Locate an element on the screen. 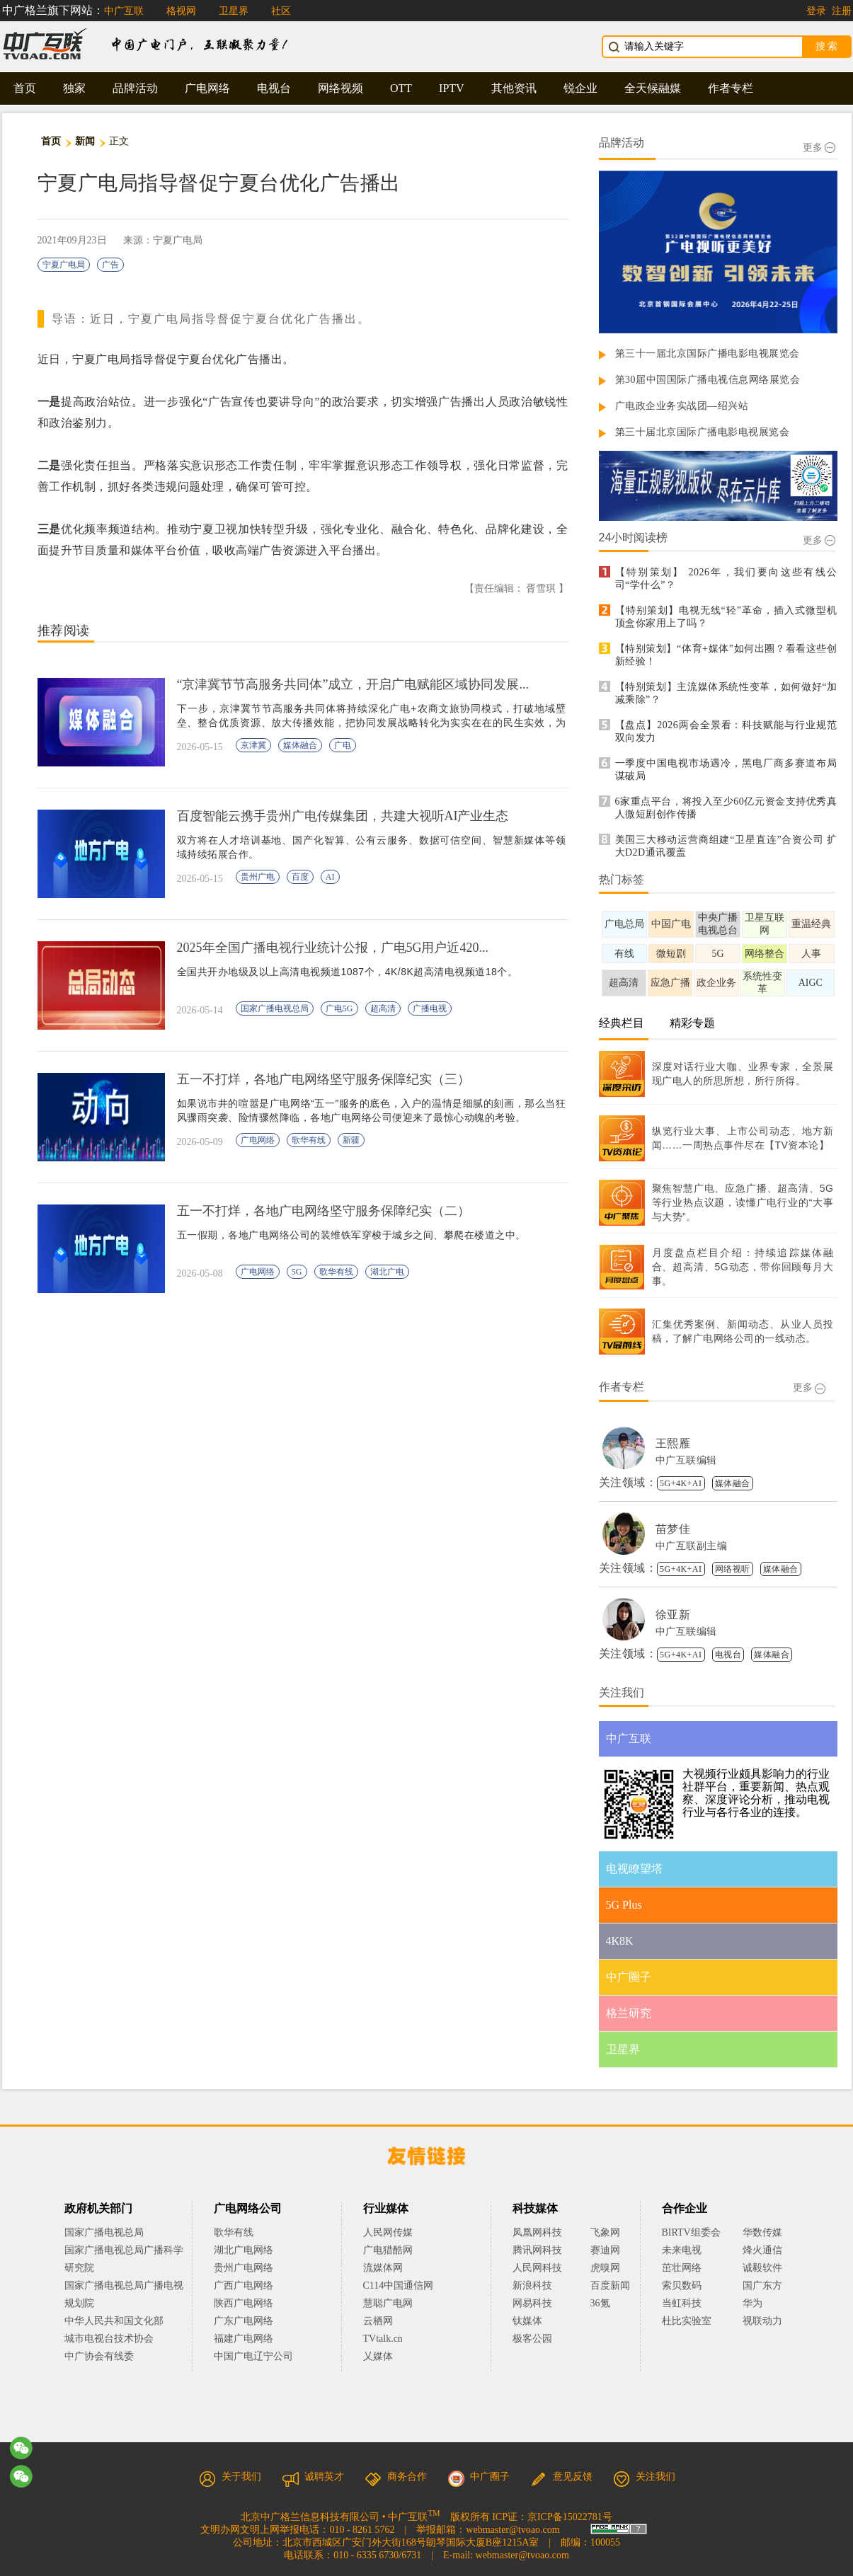 Image resolution: width=853 pixels, height=2576 pixels. 虎嗅网 is located at coordinates (605, 2267).